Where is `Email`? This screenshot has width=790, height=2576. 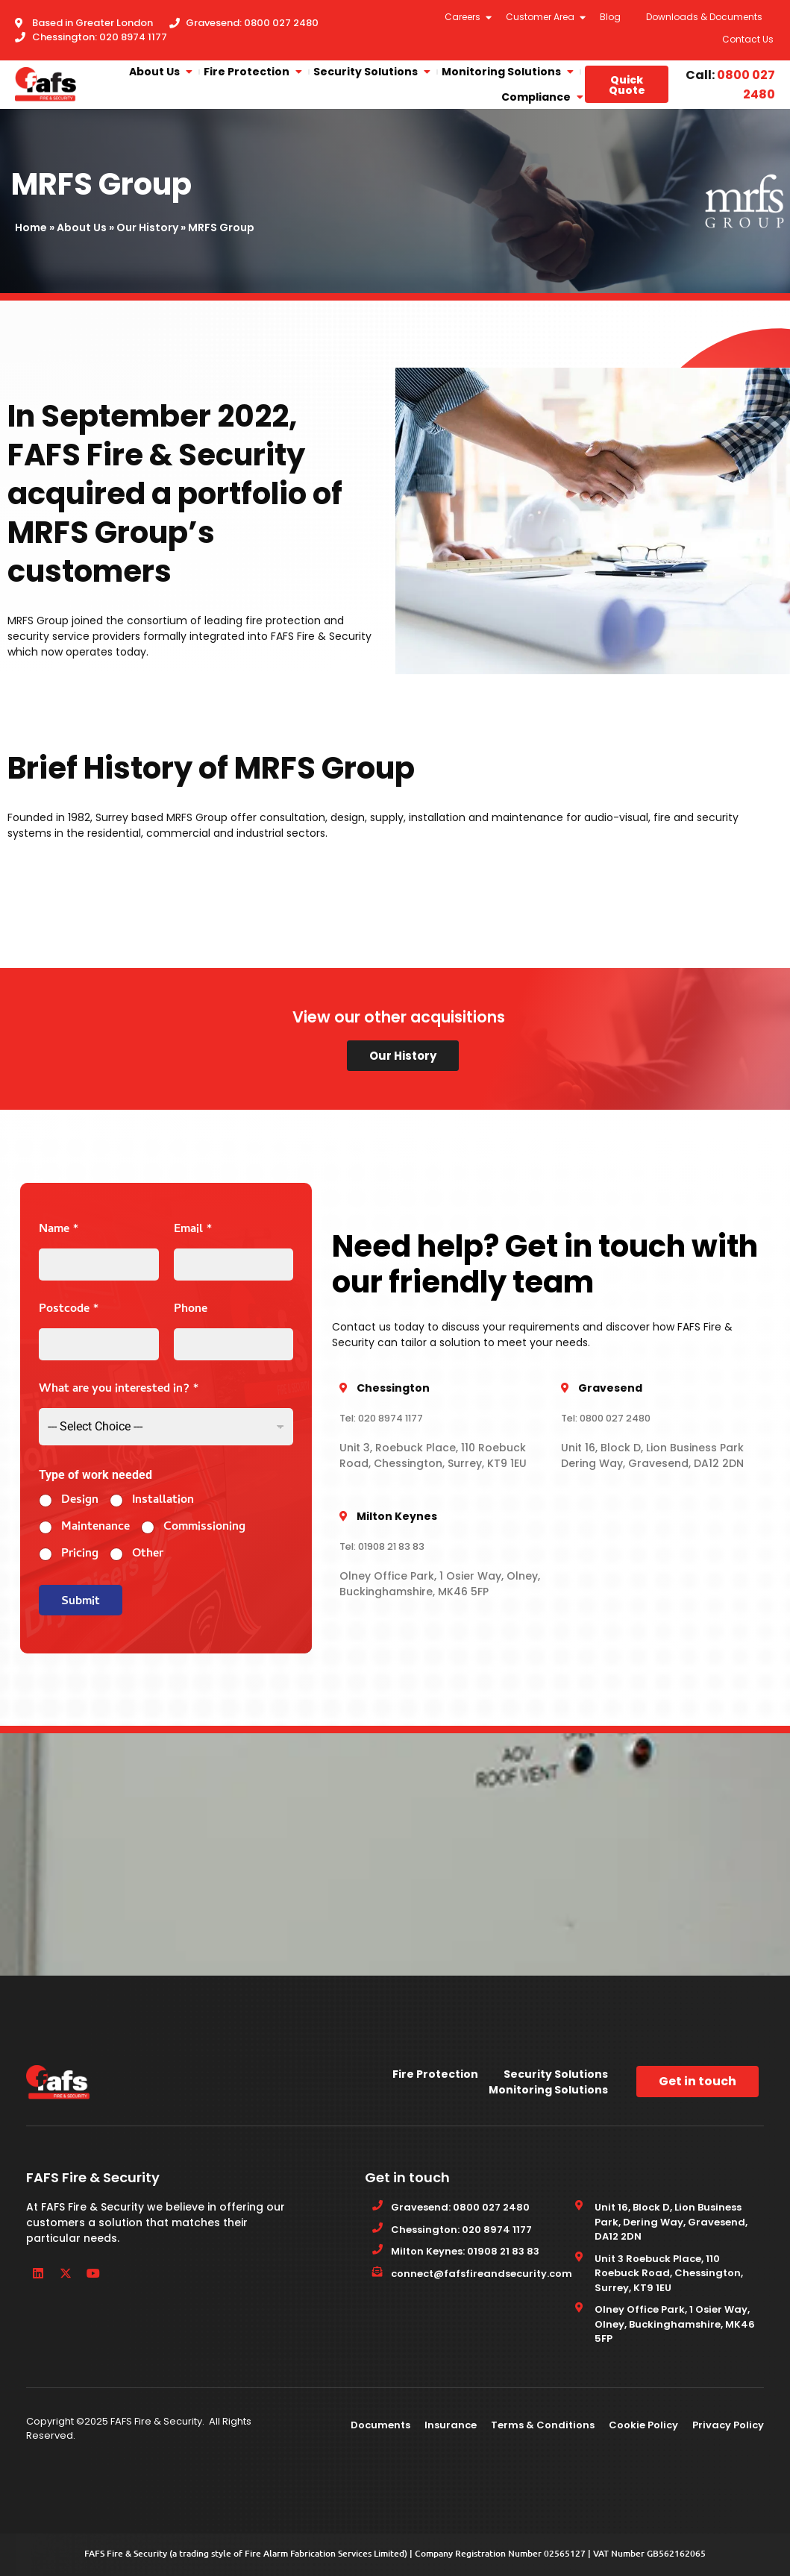
Email is located at coordinates (193, 1230).